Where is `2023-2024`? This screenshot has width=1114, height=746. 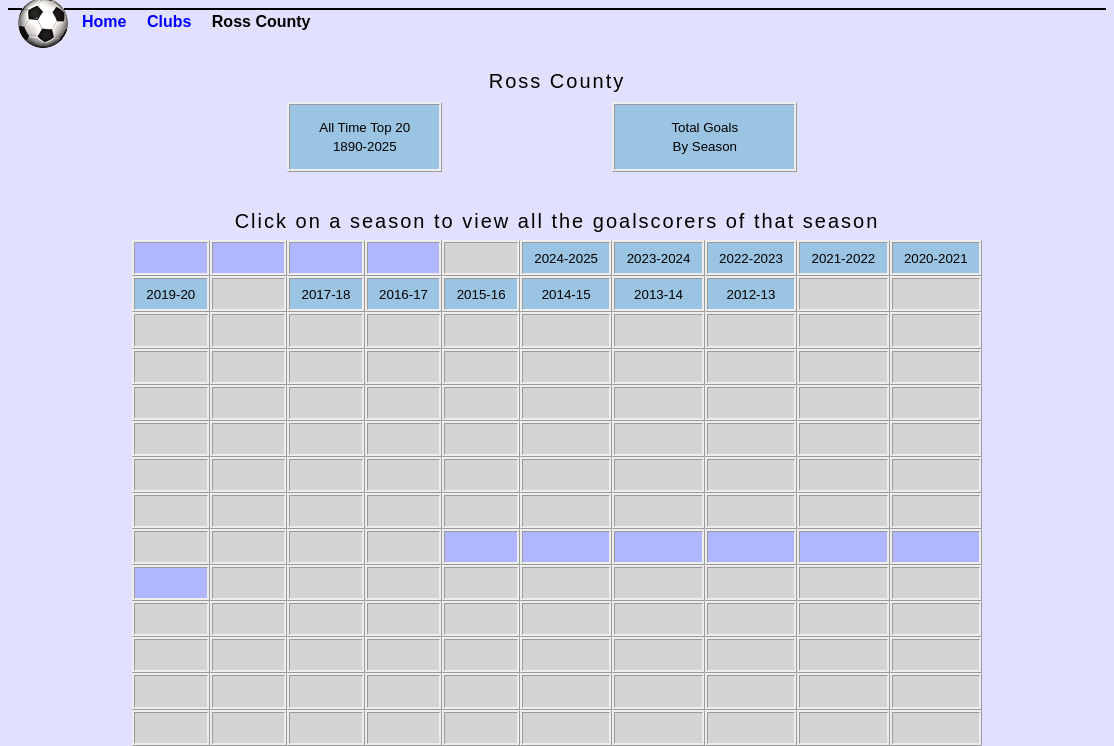 2023-2024 is located at coordinates (659, 258).